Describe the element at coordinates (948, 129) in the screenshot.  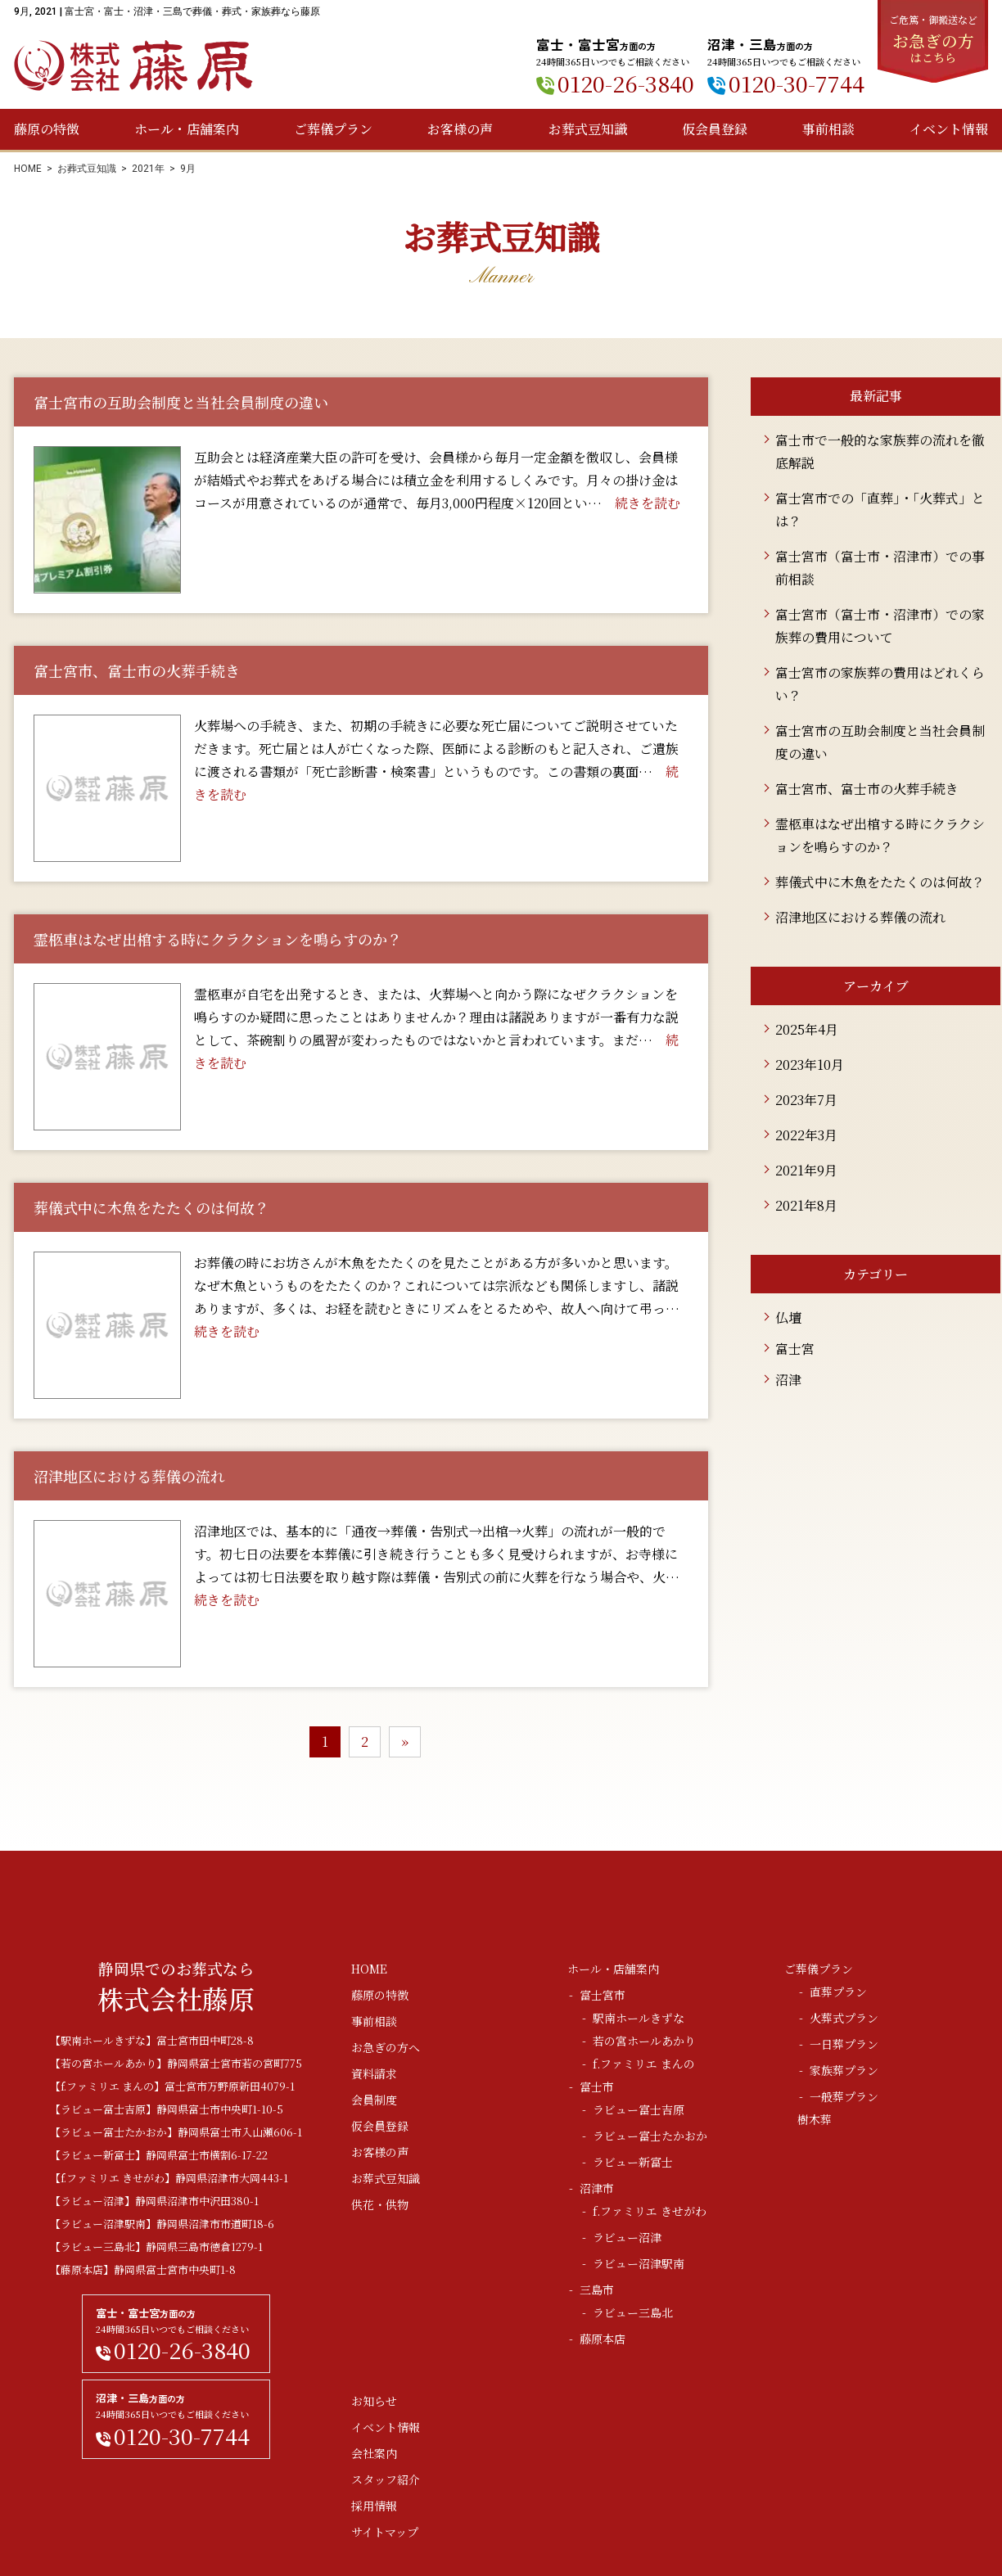
I see `イベント情報` at that location.